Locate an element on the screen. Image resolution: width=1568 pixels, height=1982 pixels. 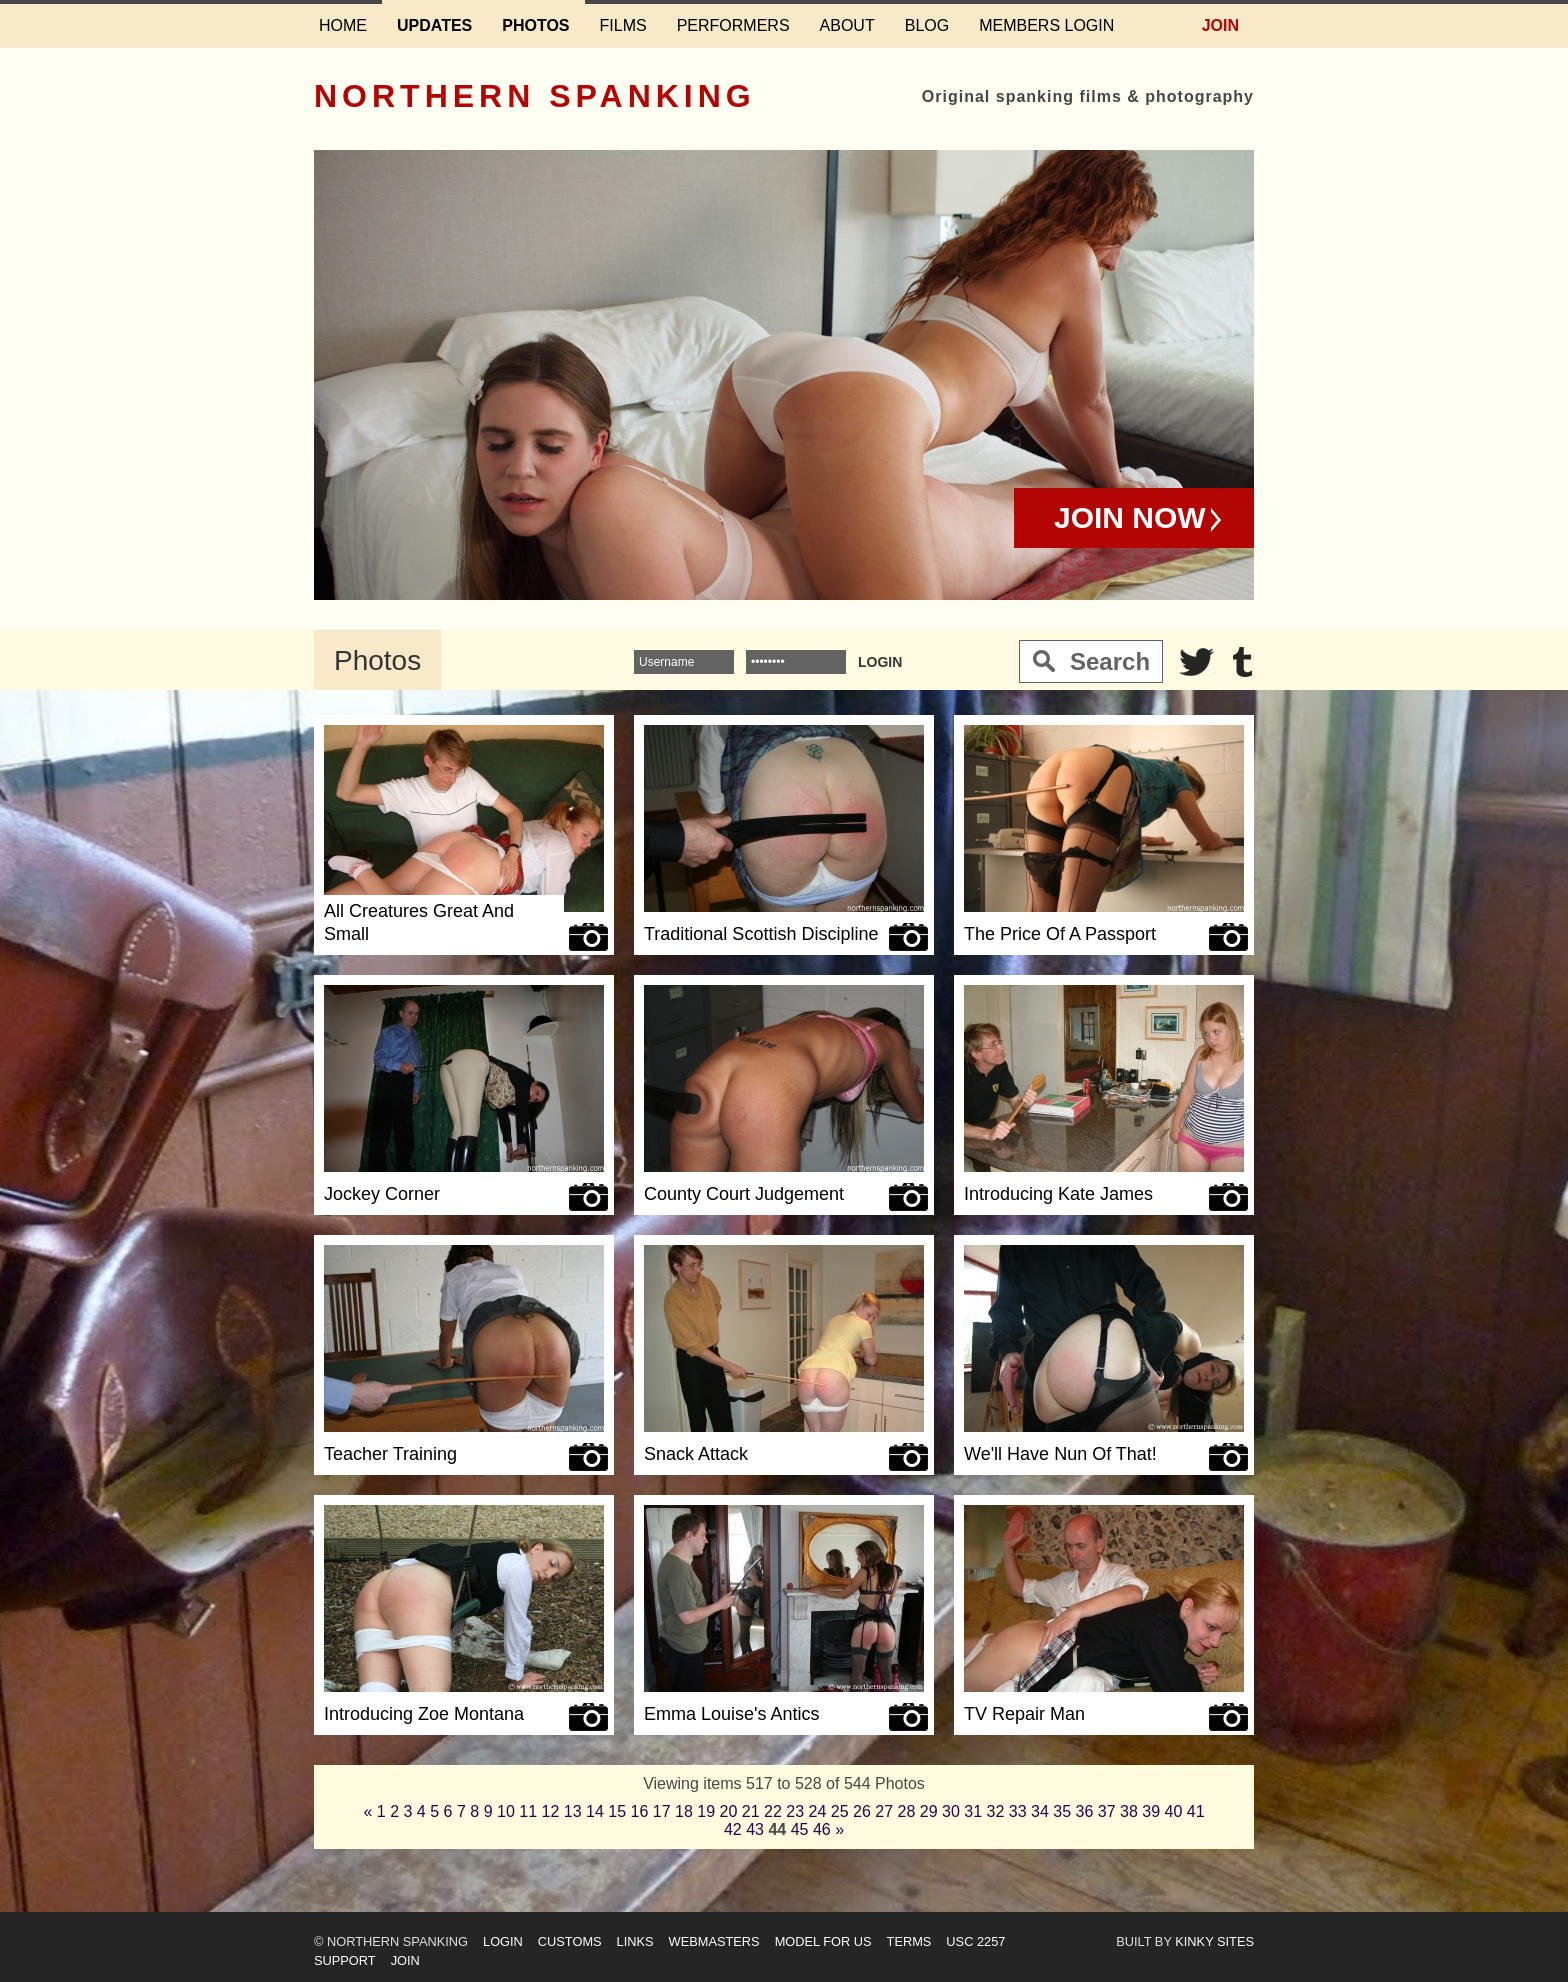
Blog is located at coordinates (927, 25).